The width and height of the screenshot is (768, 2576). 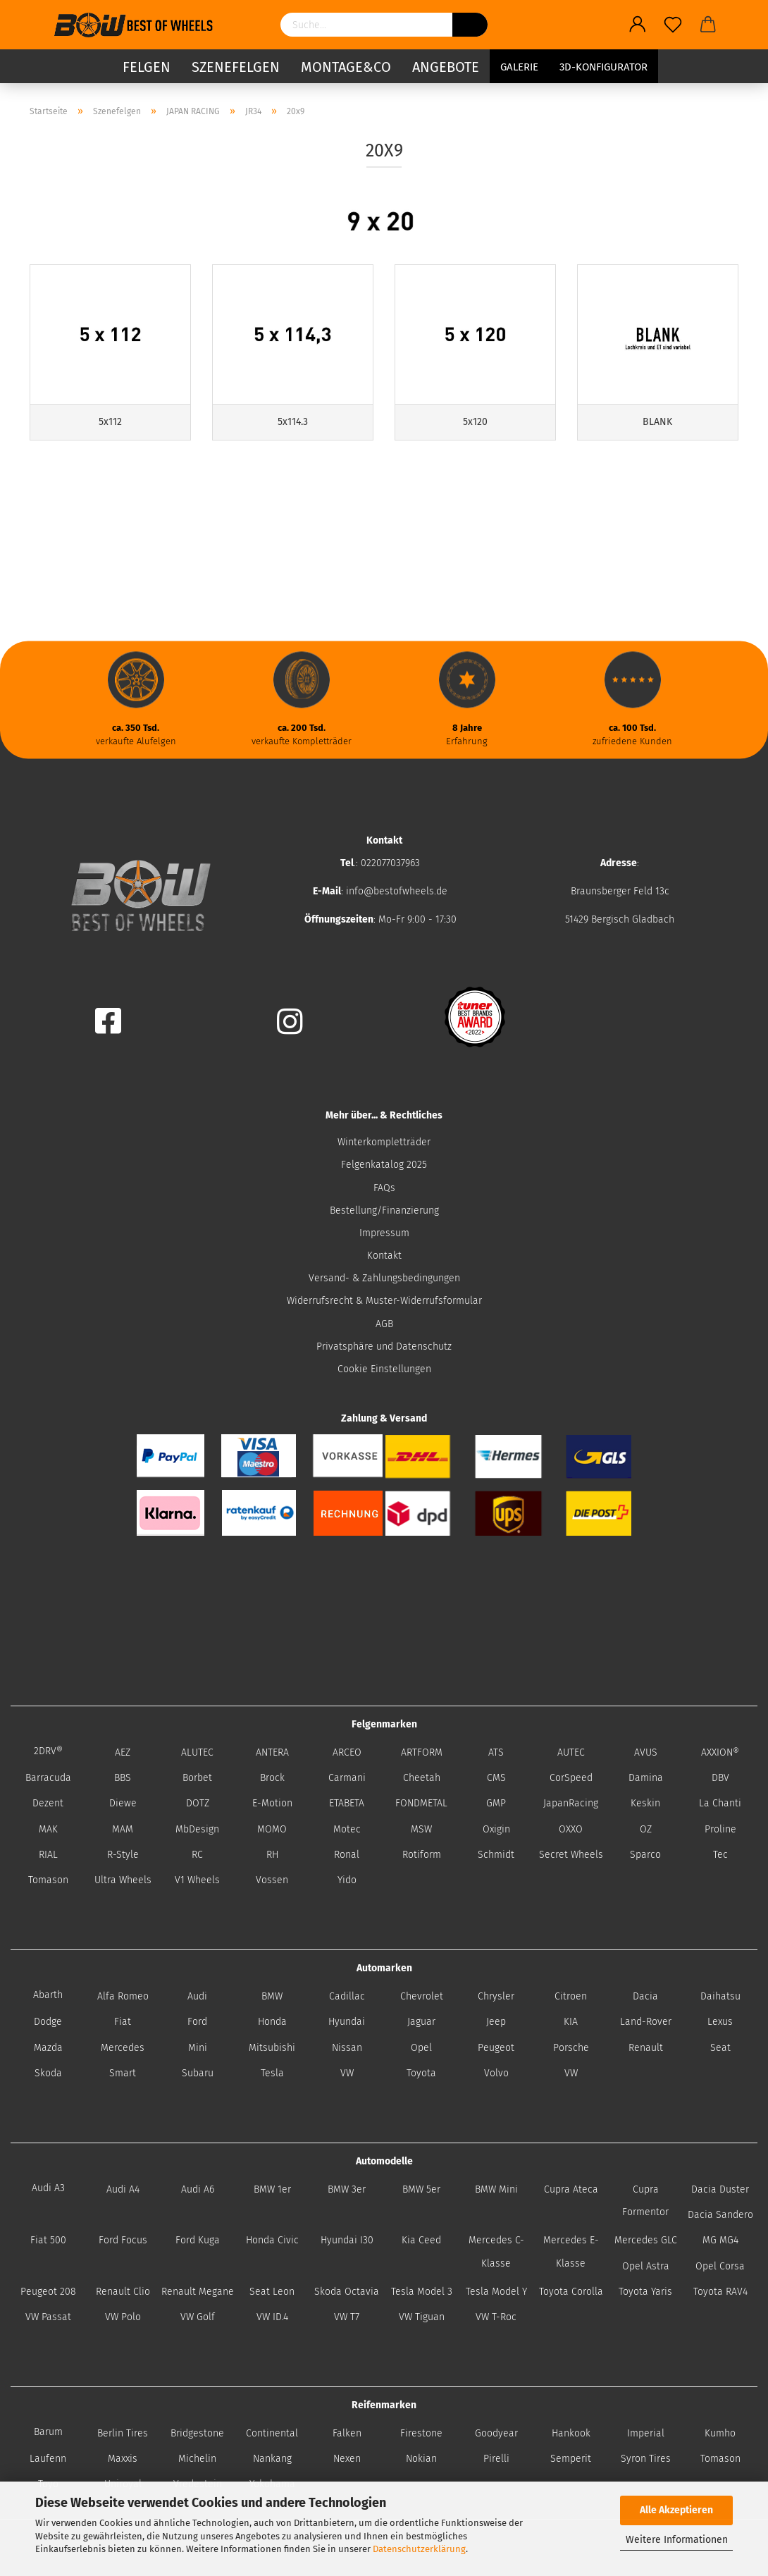 I want to click on Pirelli, so click(x=496, y=2459).